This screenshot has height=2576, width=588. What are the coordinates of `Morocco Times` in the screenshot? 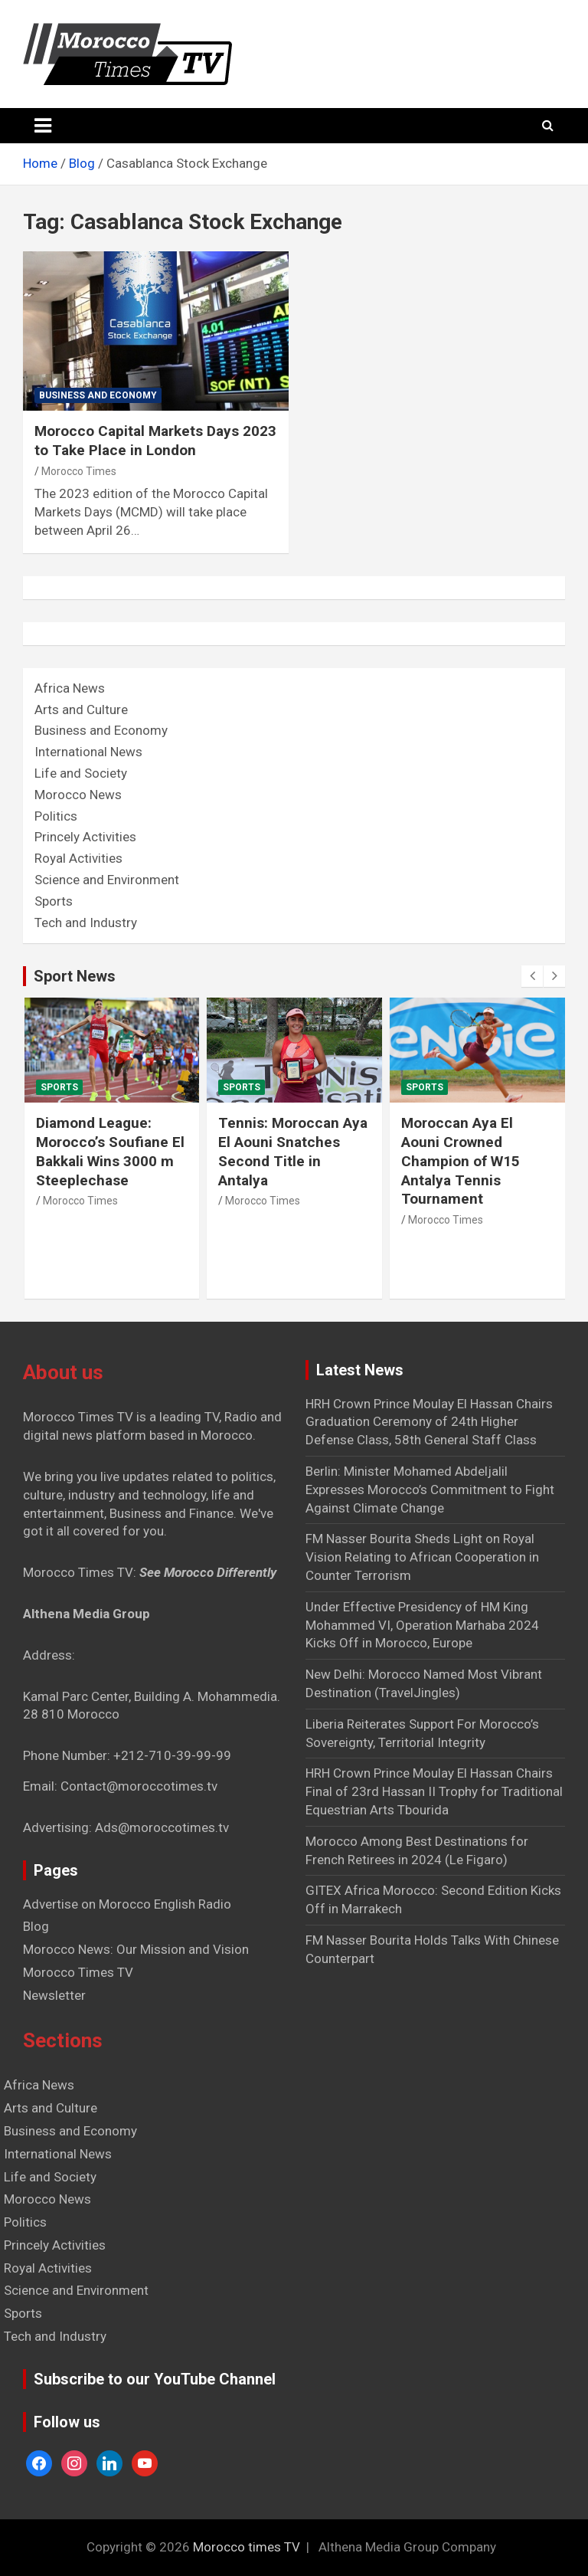 It's located at (78, 471).